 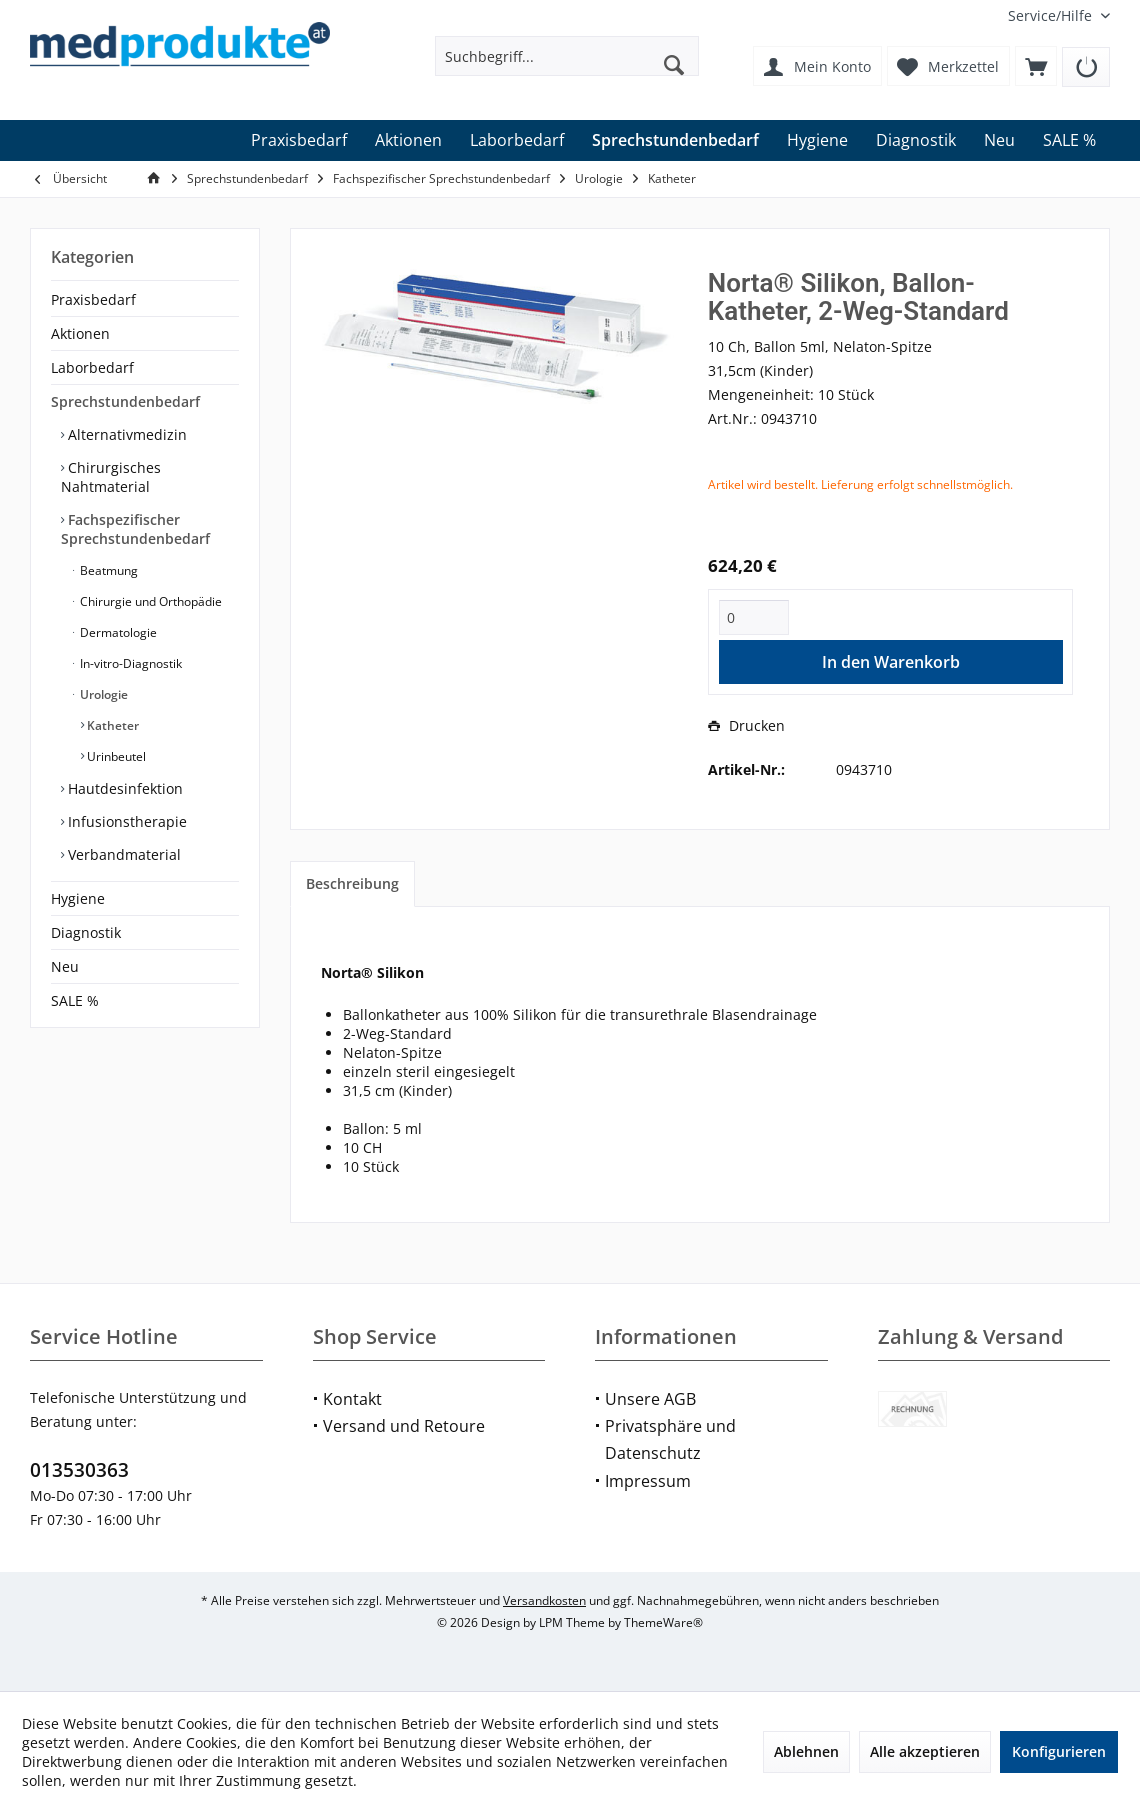 I want to click on In-vitro-Diagnostik, so click(x=129, y=663).